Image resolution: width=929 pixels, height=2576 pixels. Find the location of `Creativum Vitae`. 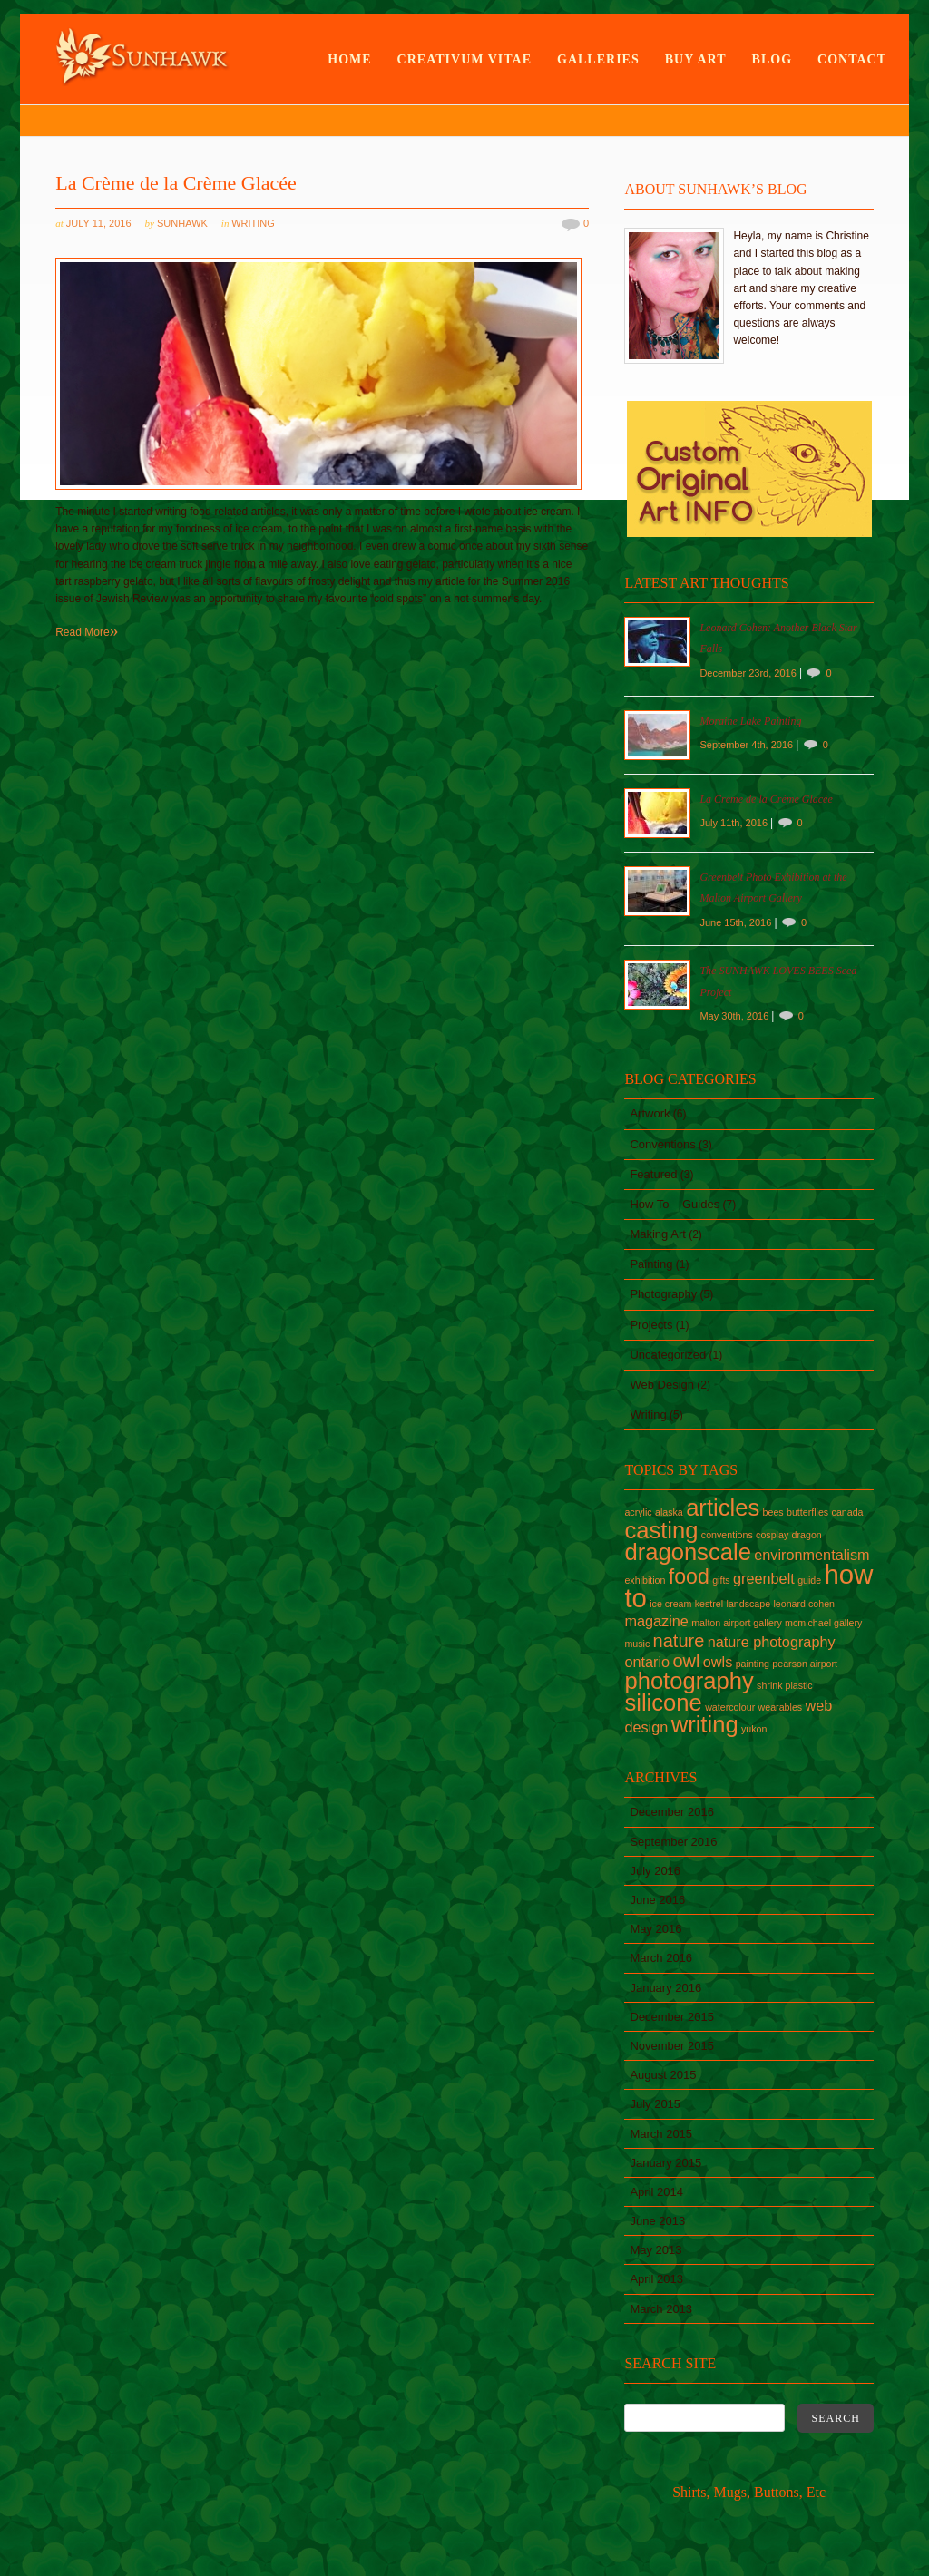

Creativum Vitae is located at coordinates (464, 59).